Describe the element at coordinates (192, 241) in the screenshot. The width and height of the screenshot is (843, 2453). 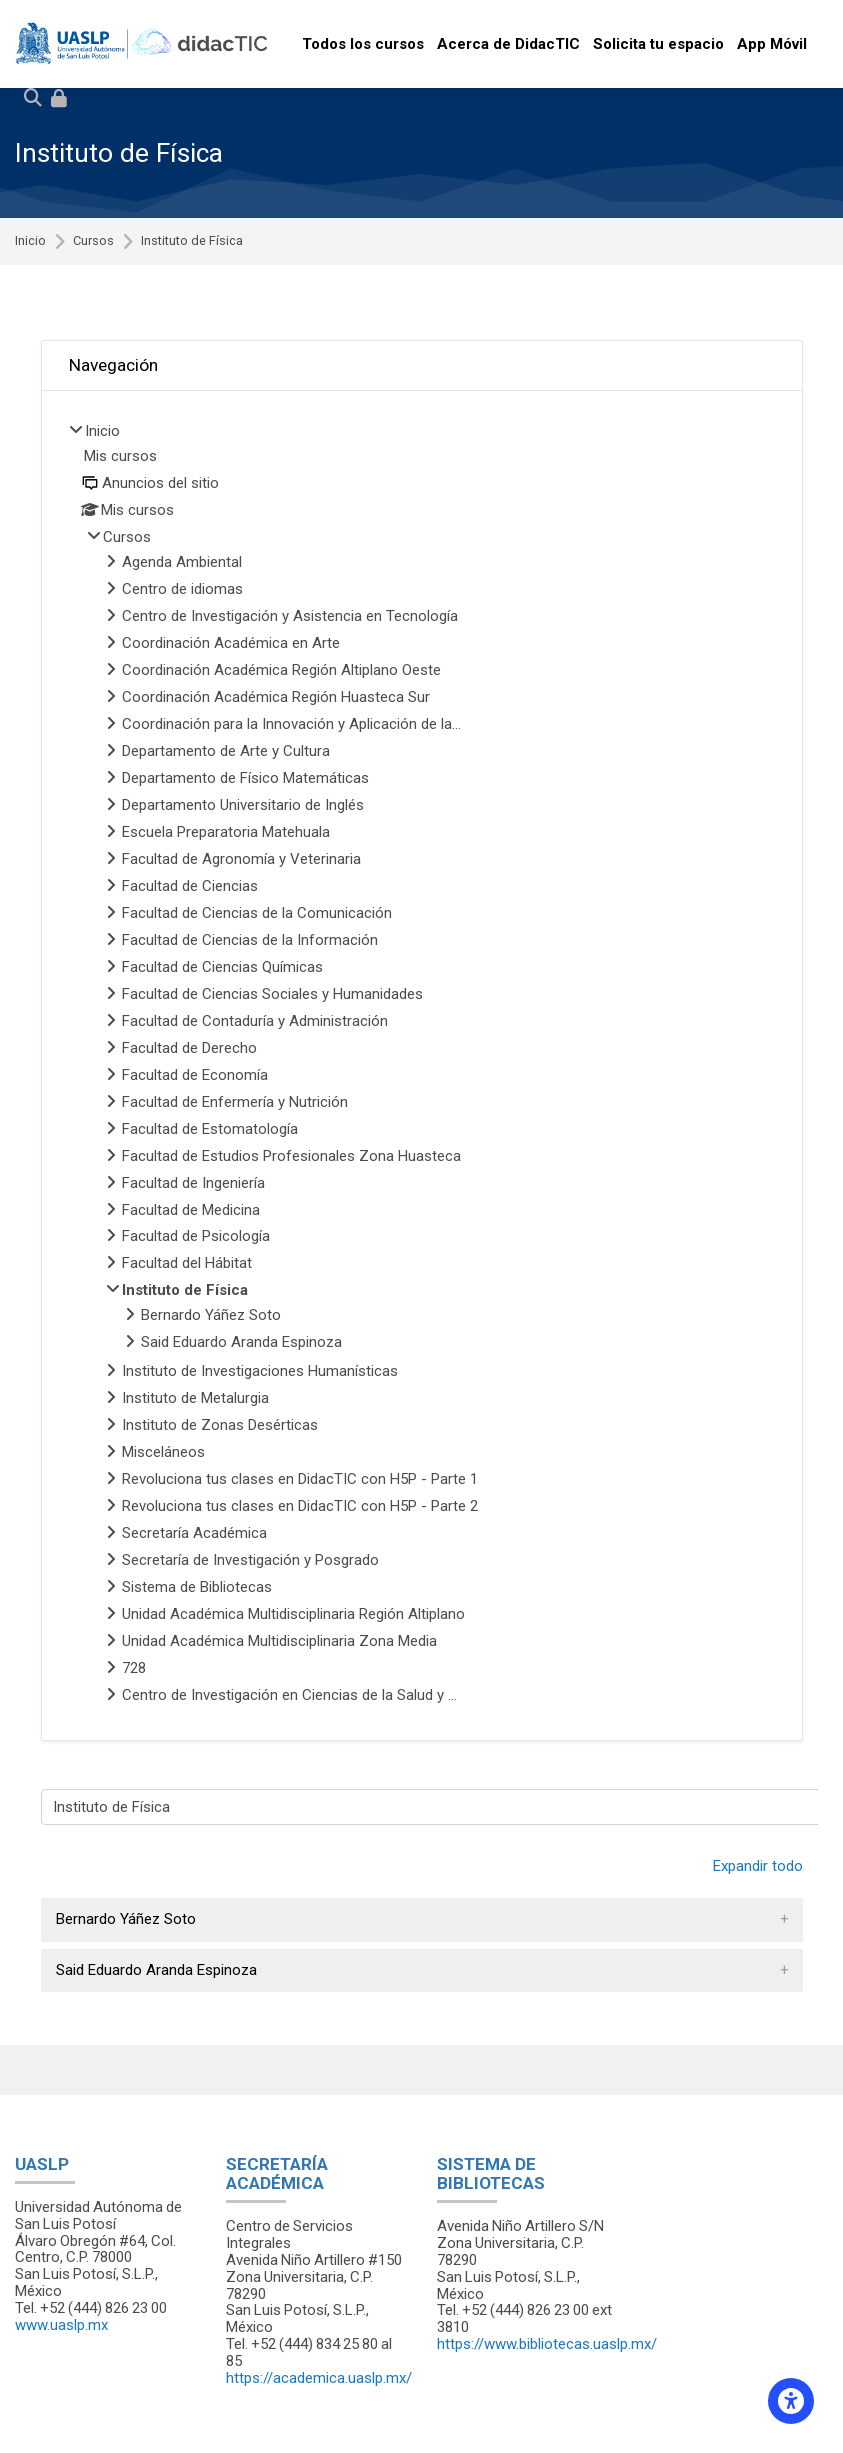
I see `Instituto de Física` at that location.